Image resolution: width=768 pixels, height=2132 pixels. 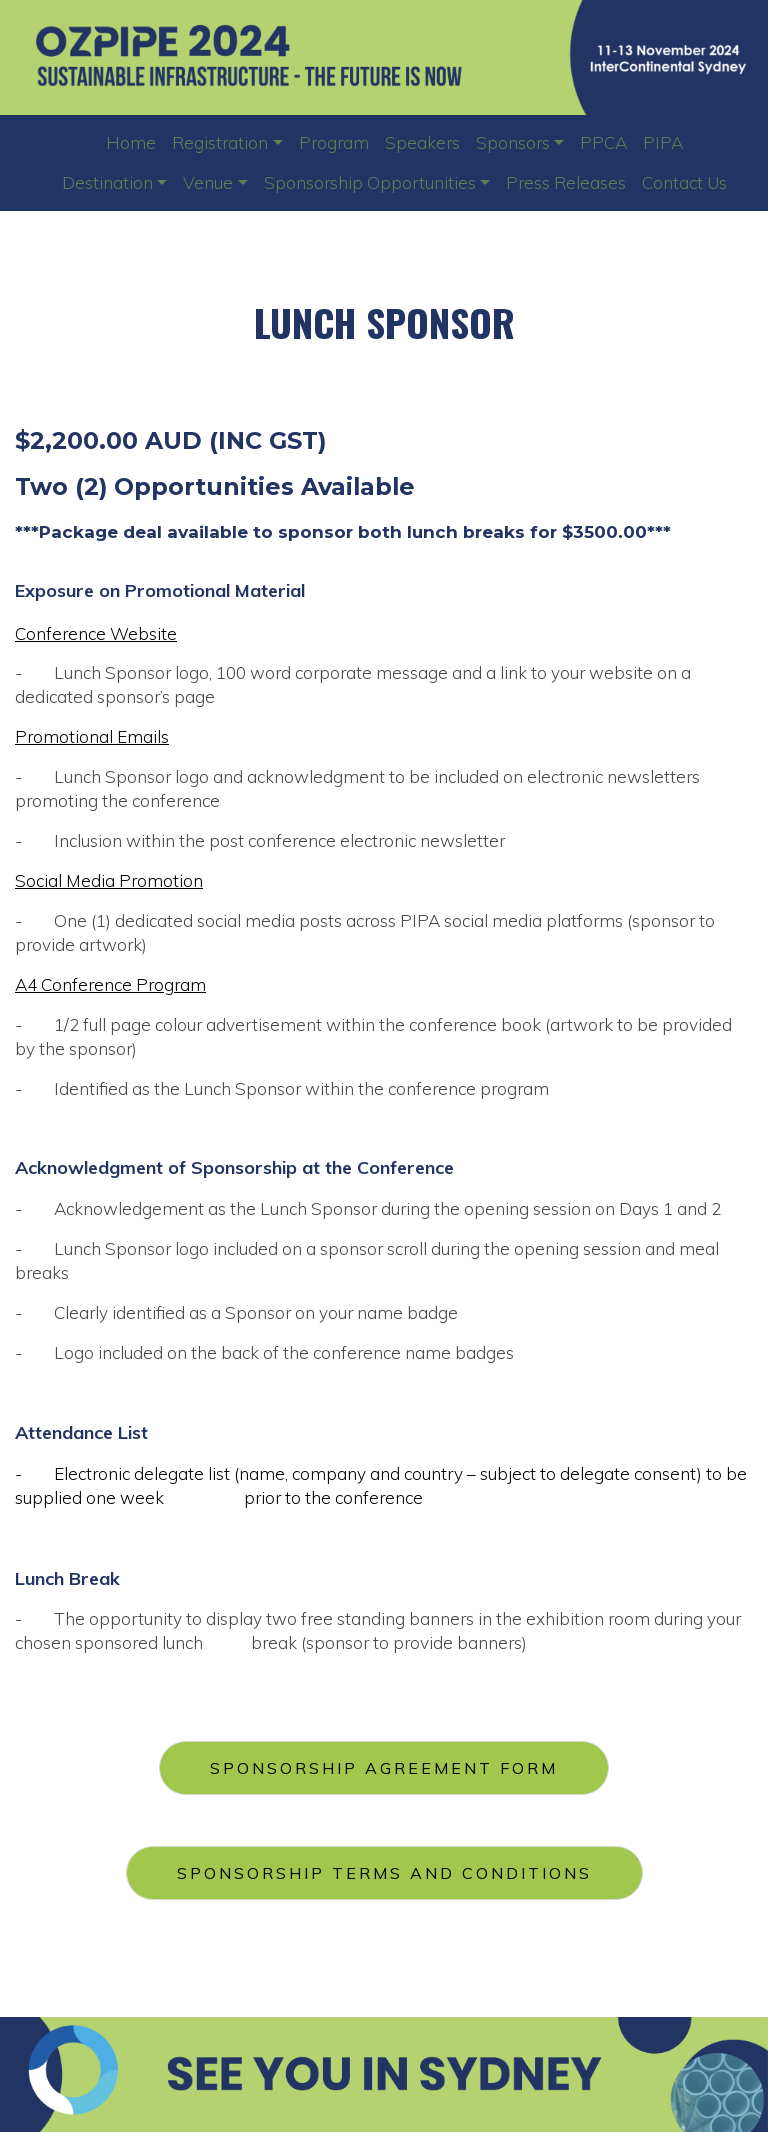 What do you see at coordinates (107, 182) in the screenshot?
I see `Destination` at bounding box center [107, 182].